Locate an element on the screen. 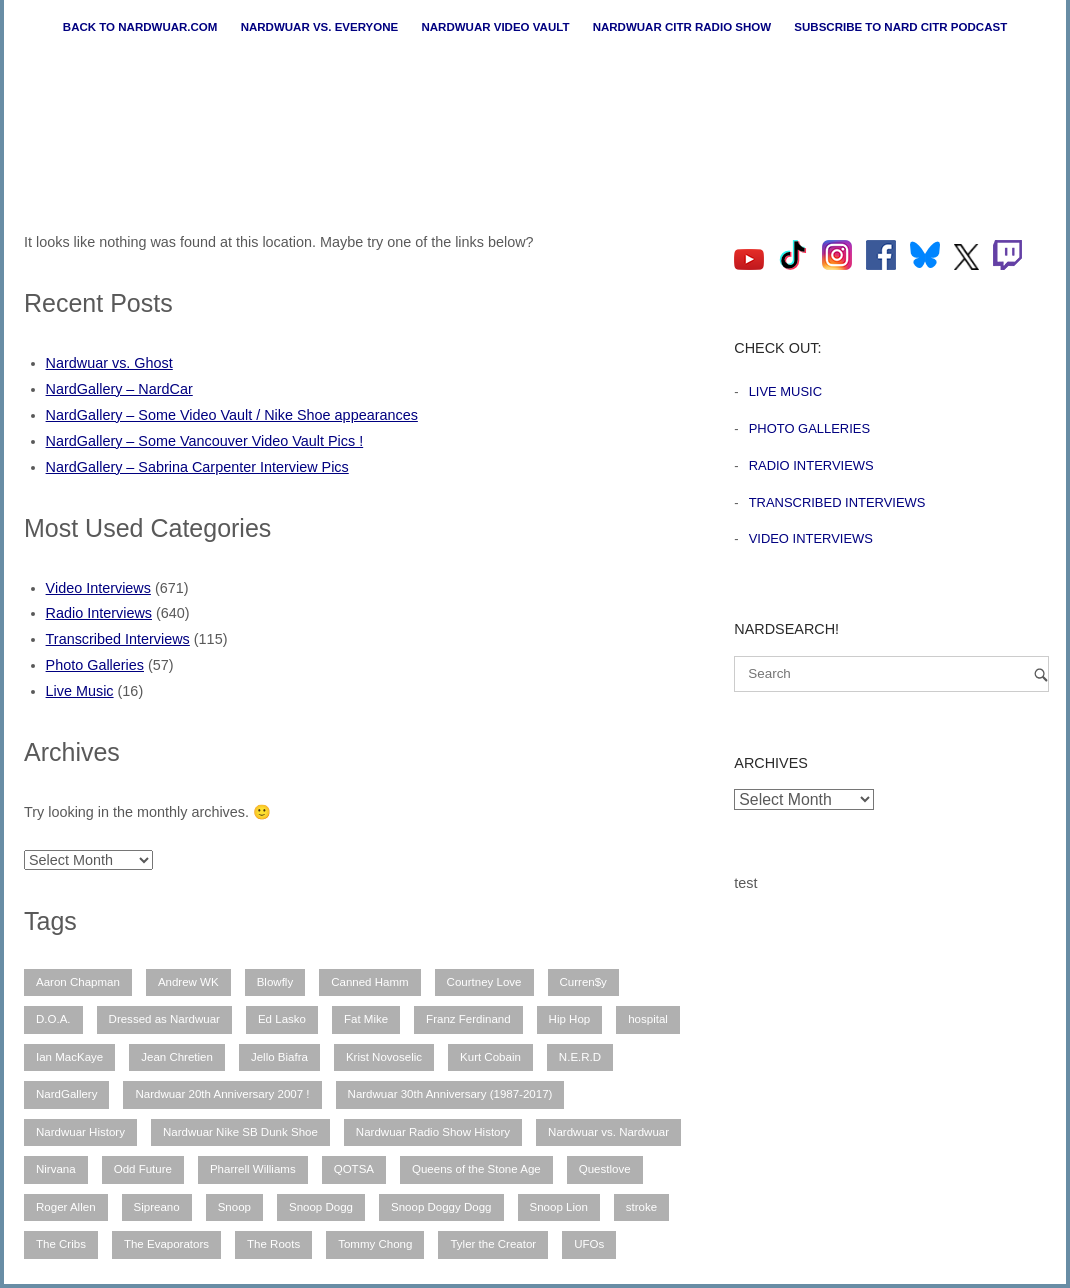  Nardwuar Nike SB Dunk Shoe [Nardwuar Nike SB Dunk Shoe (11 items)] is located at coordinates (240, 1132).